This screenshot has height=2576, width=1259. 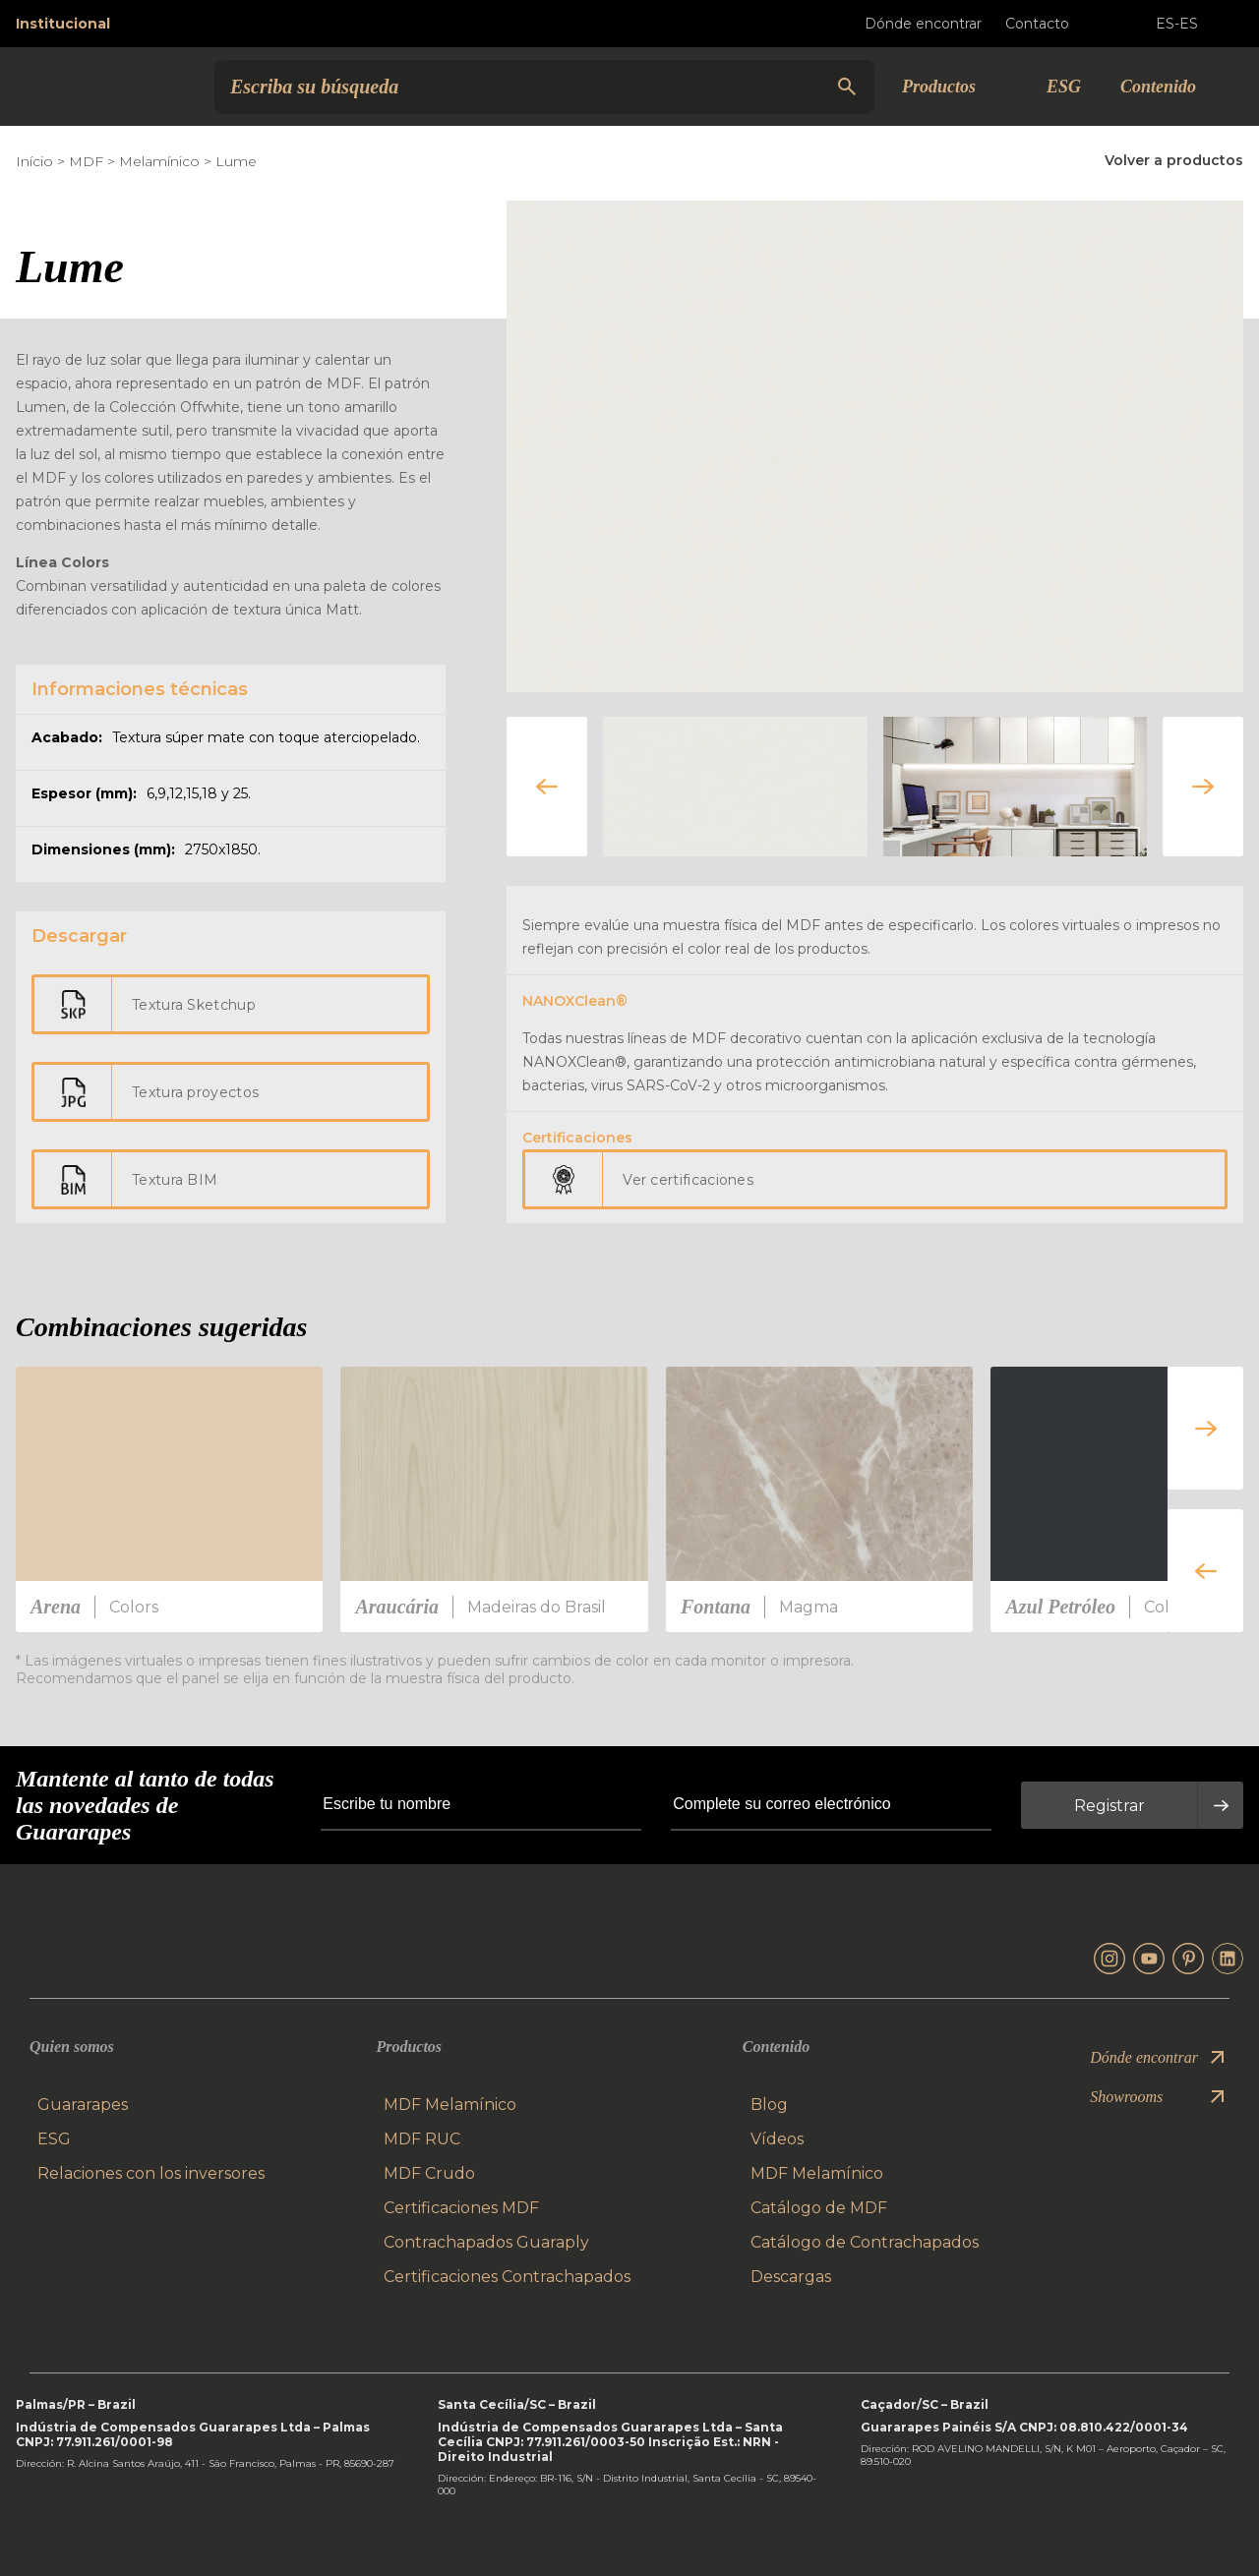 What do you see at coordinates (86, 161) in the screenshot?
I see `MDF` at bounding box center [86, 161].